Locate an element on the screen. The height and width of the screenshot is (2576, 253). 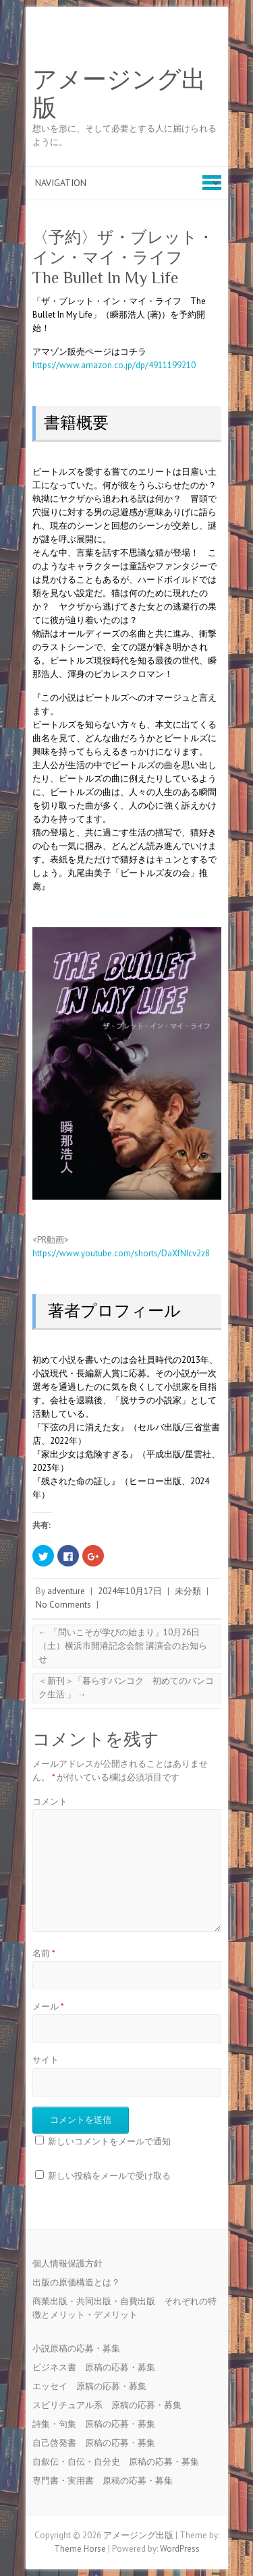
https://www.amazon.co.jp/dp/4911199210 is located at coordinates (114, 365).